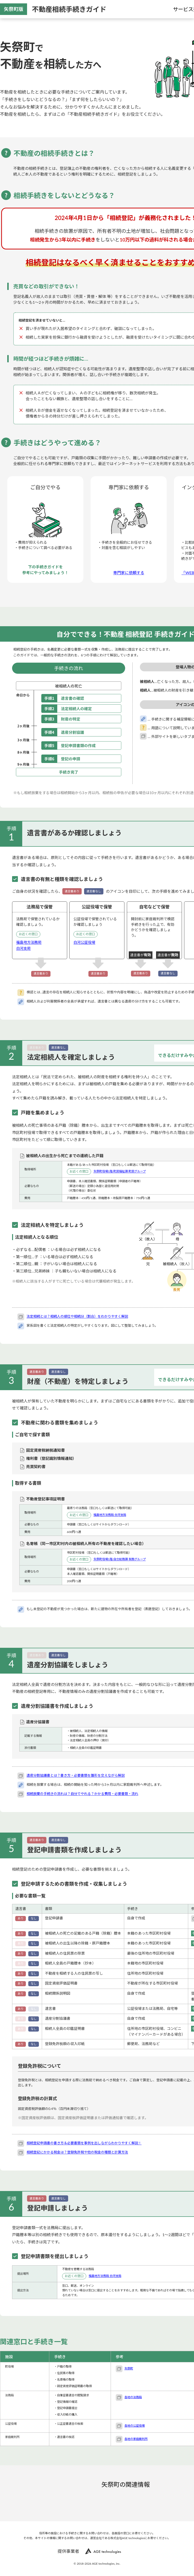  Describe the element at coordinates (119, 1559) in the screenshot. I see `矢祭町役場1階 自立総務課 税務グループ` at that location.